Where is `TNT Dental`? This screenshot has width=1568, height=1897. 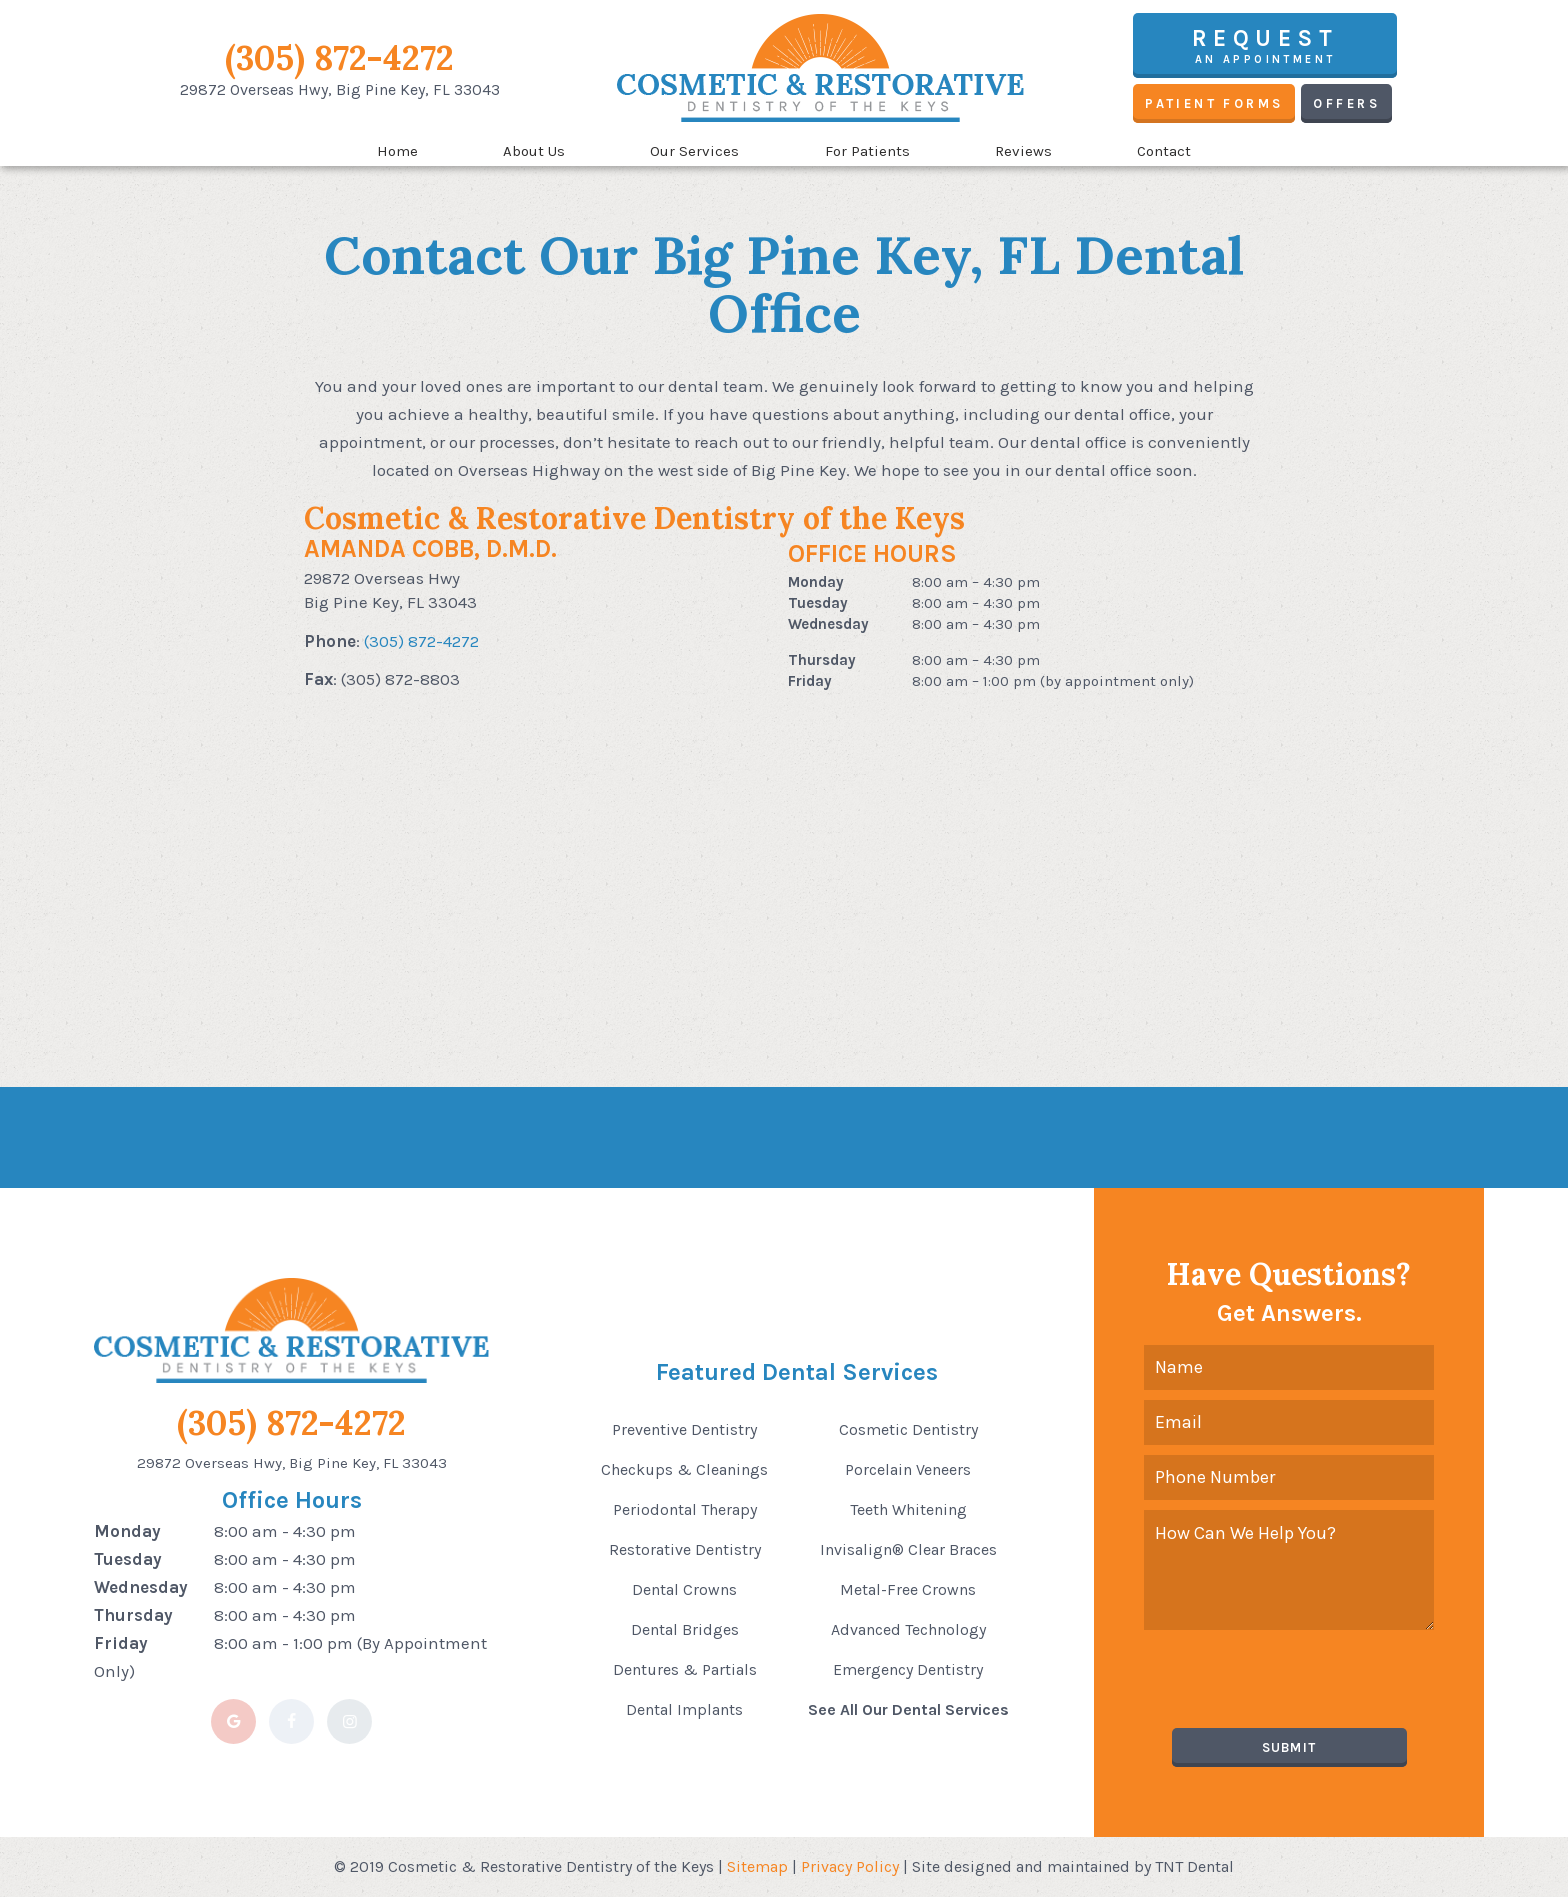
TNT Dental is located at coordinates (1194, 1866).